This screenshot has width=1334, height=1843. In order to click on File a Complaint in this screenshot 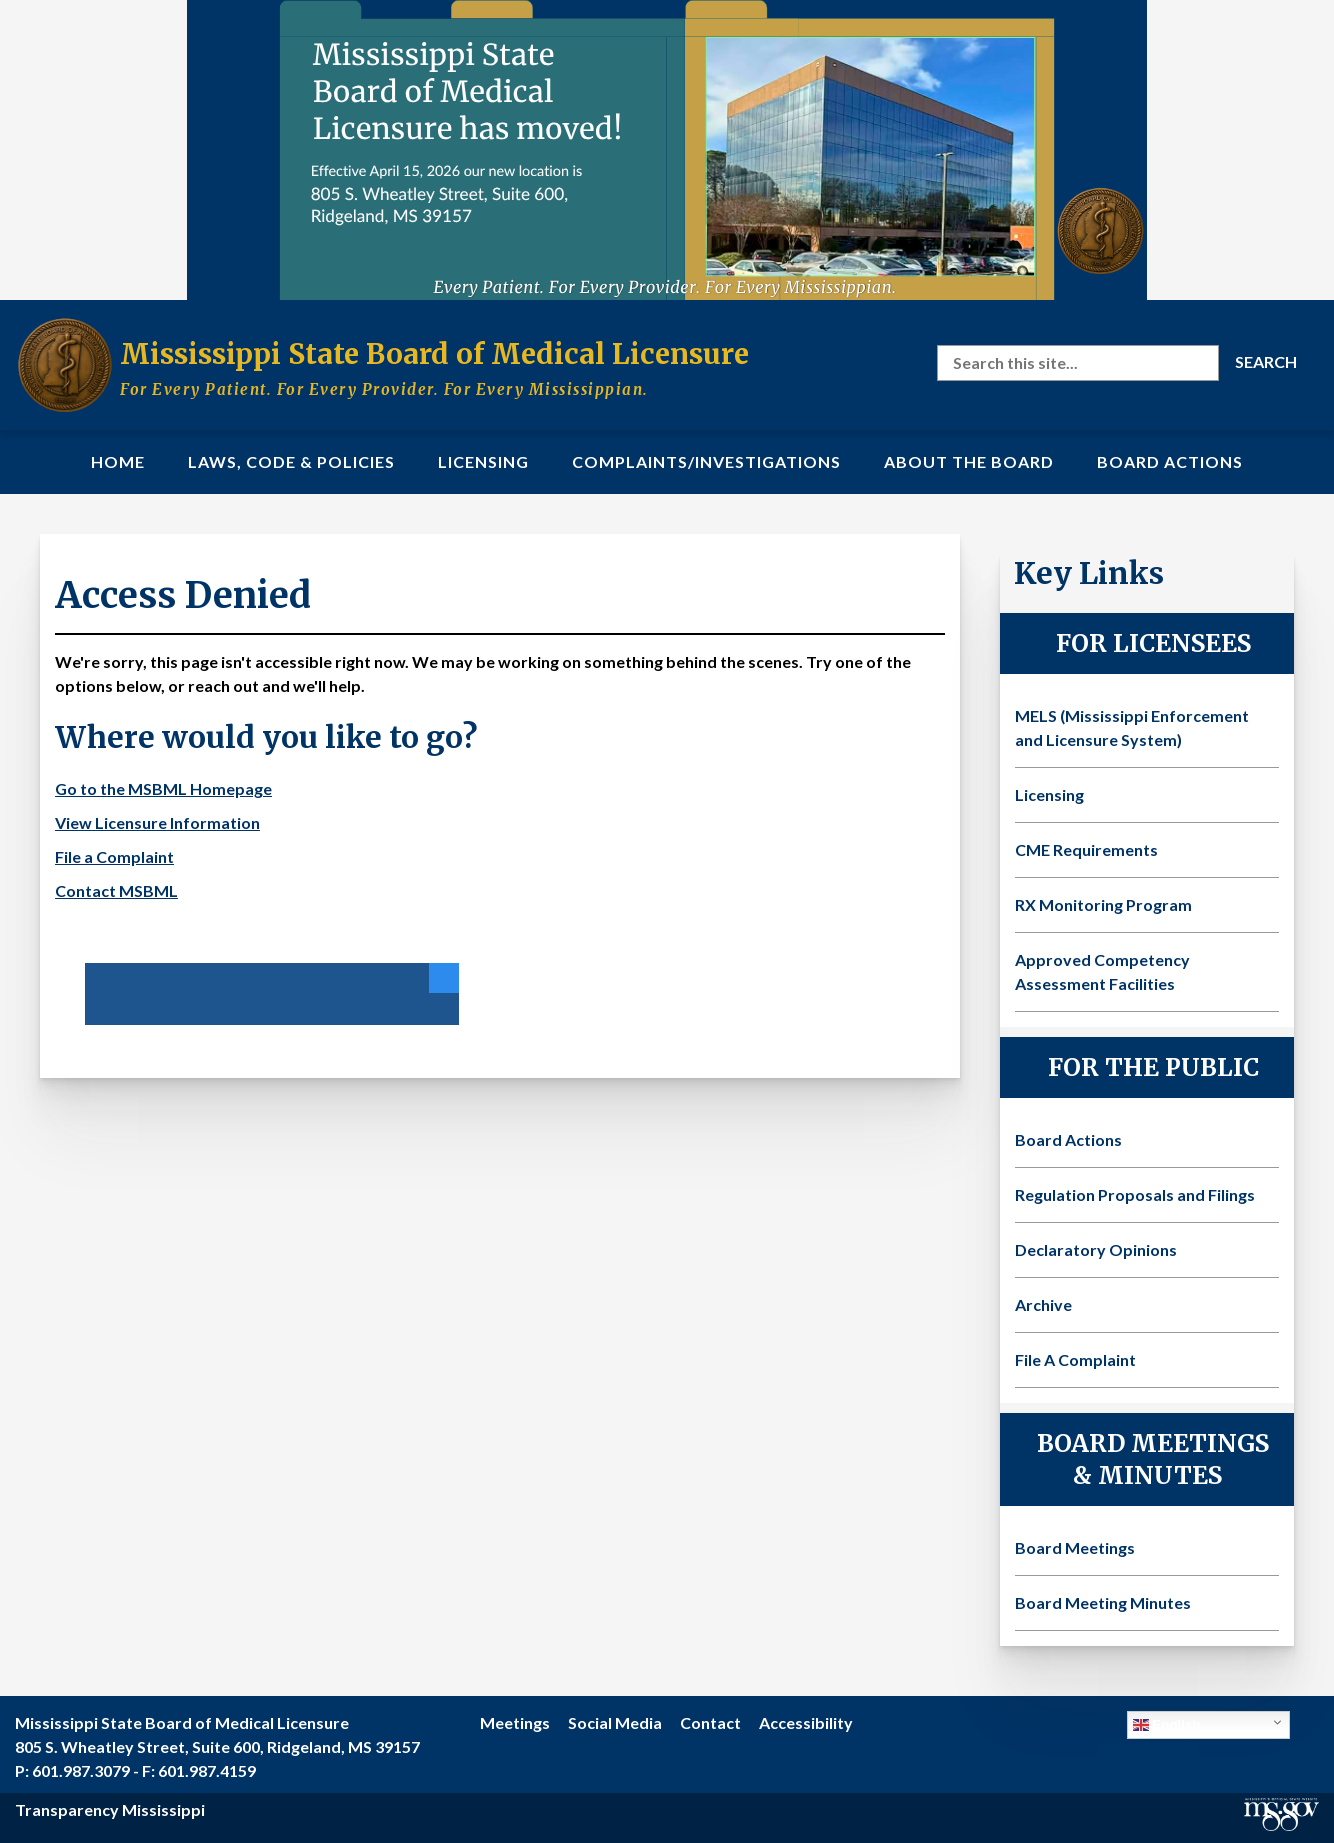, I will do `click(114, 856)`.